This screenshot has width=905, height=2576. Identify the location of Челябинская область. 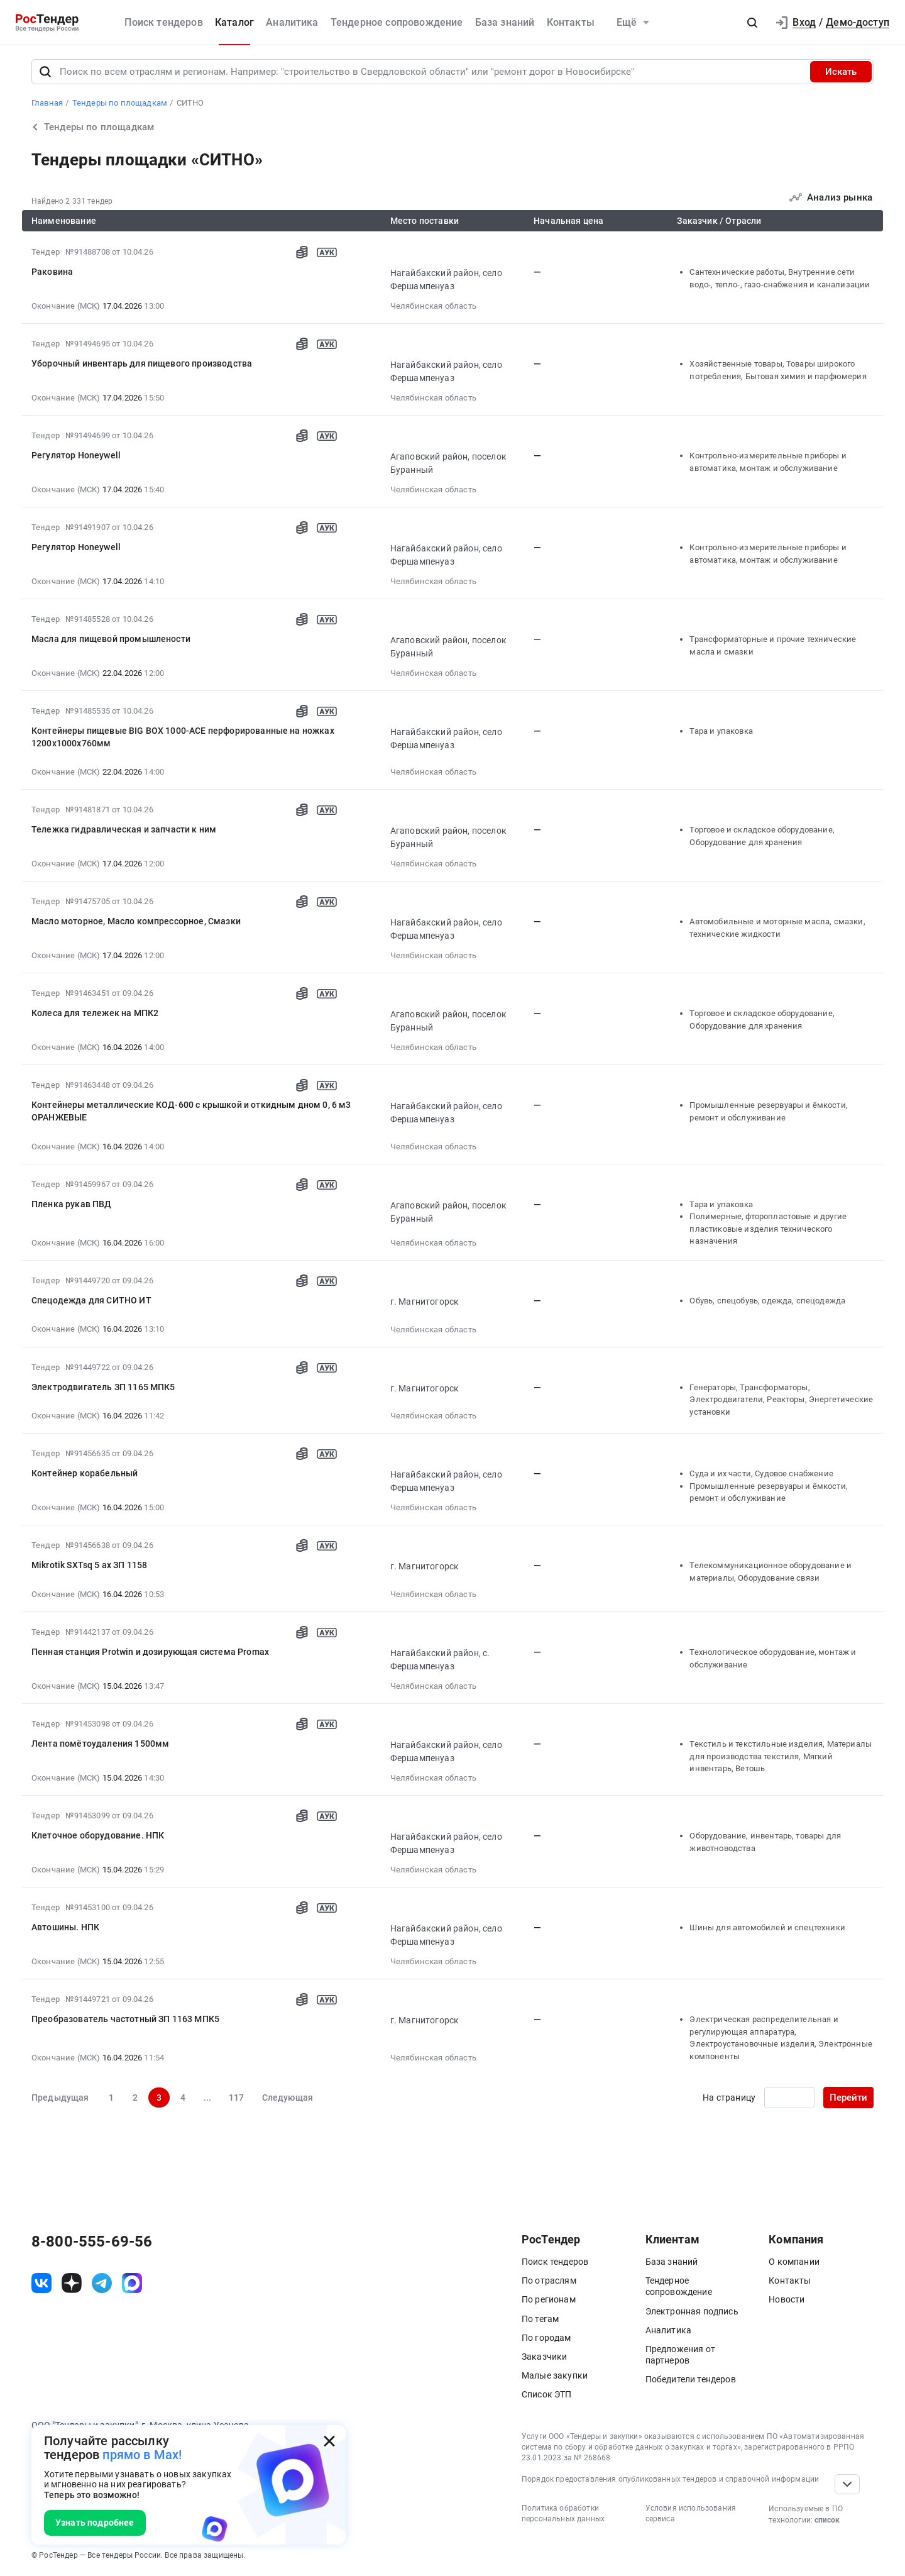
(433, 306).